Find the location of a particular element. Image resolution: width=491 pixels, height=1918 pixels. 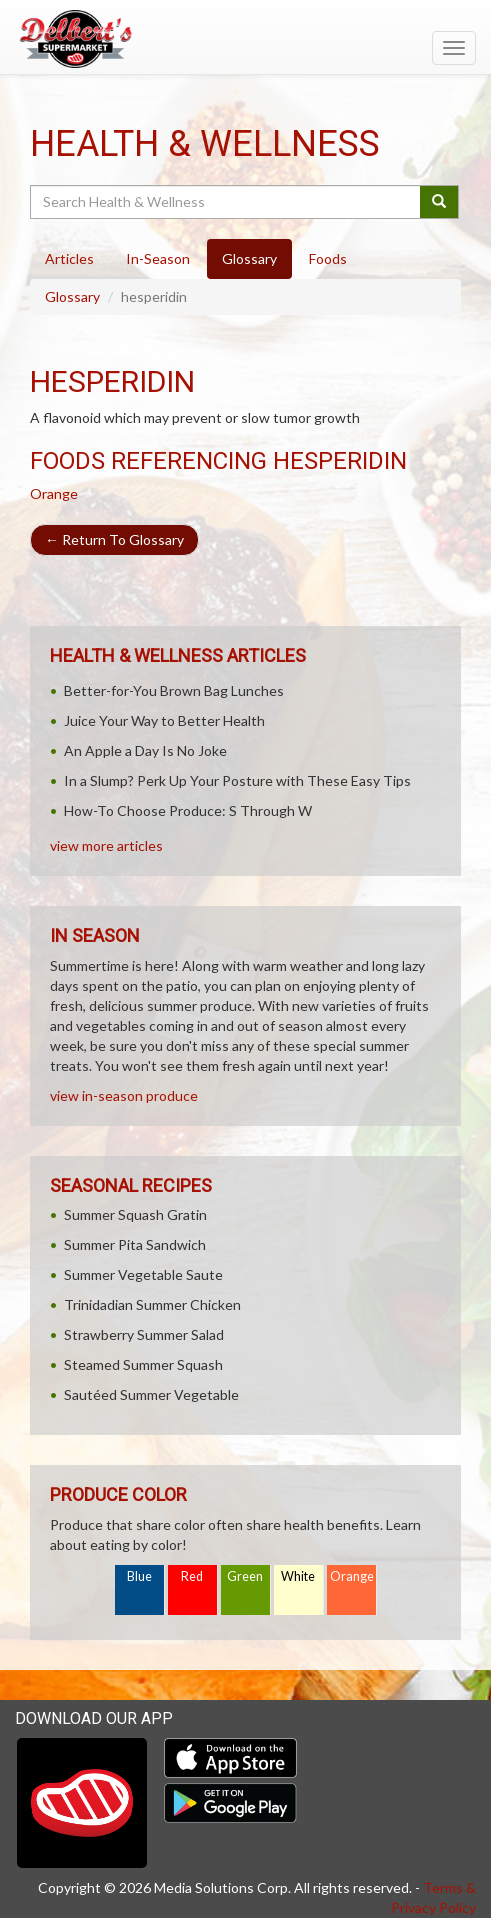

Steamed Summer Squash is located at coordinates (143, 1364).